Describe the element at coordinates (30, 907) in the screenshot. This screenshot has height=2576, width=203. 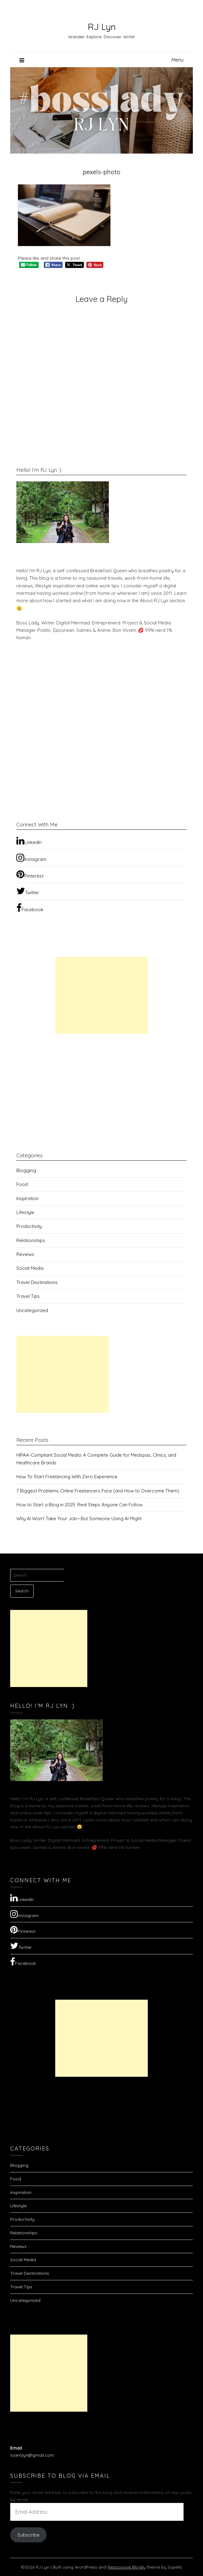
I see `Facebook` at that location.